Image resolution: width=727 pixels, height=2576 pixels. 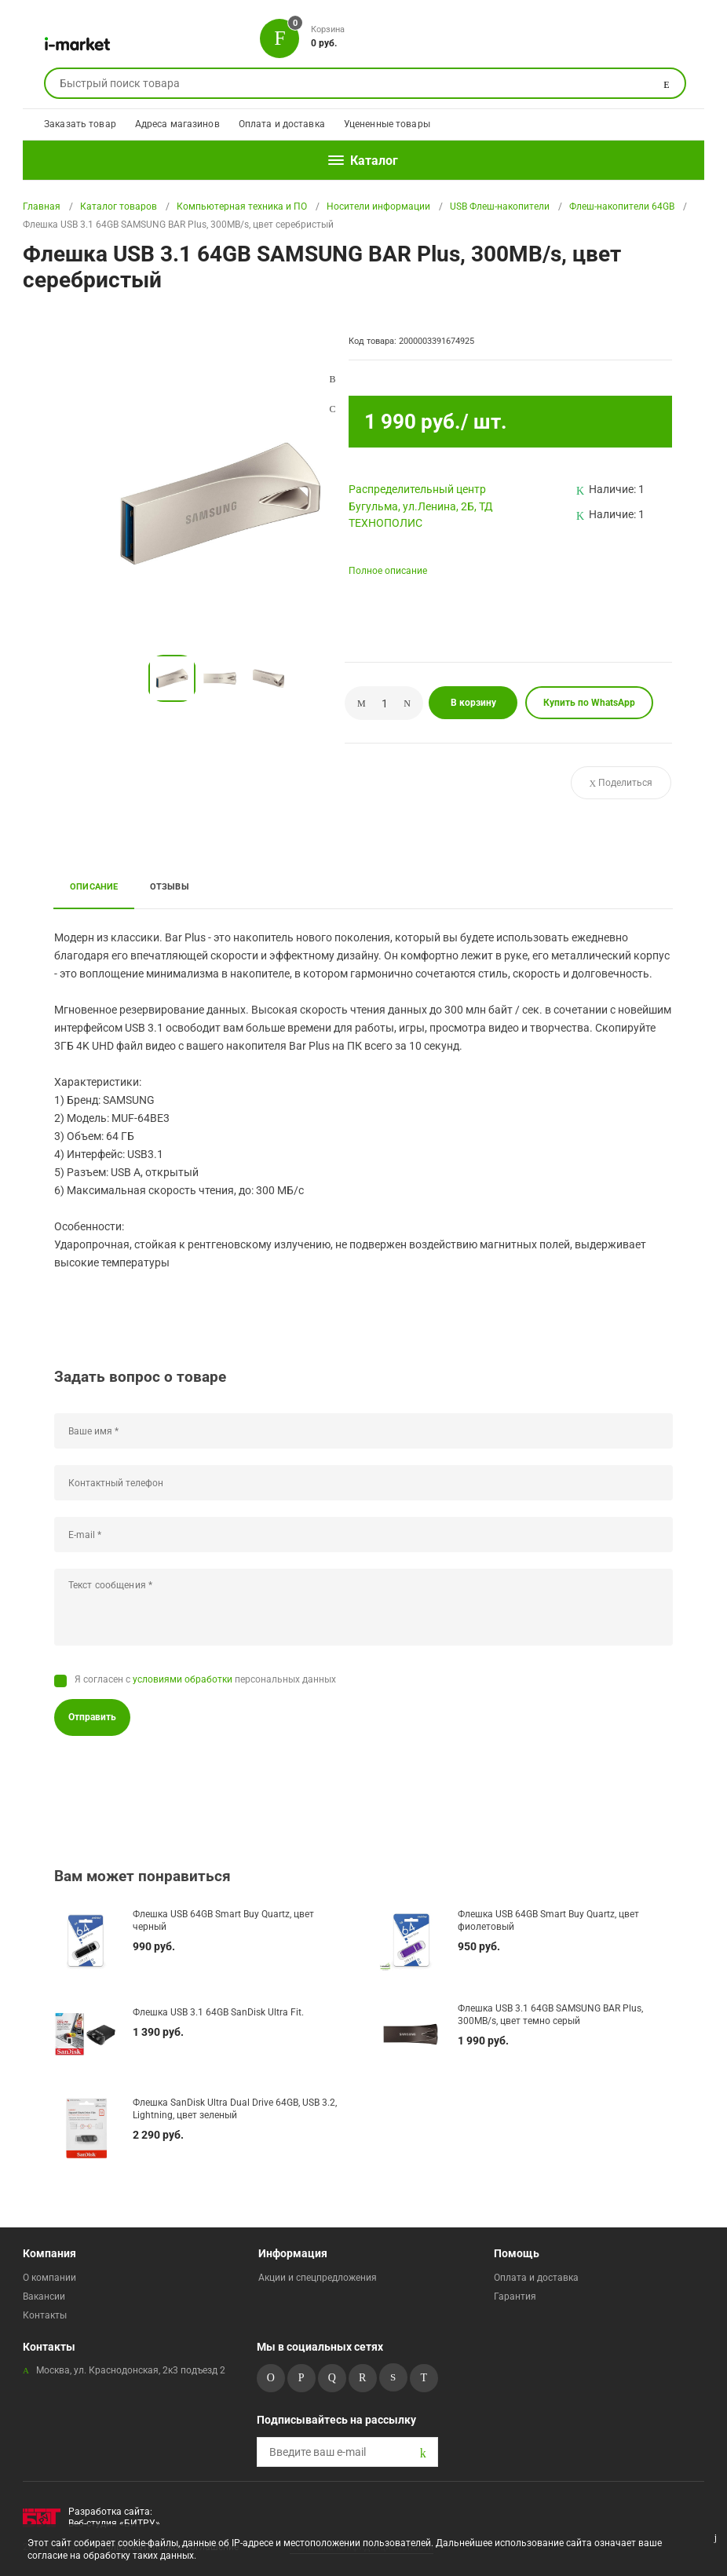 I want to click on Я согласен с персональных данных, so click(x=205, y=1679).